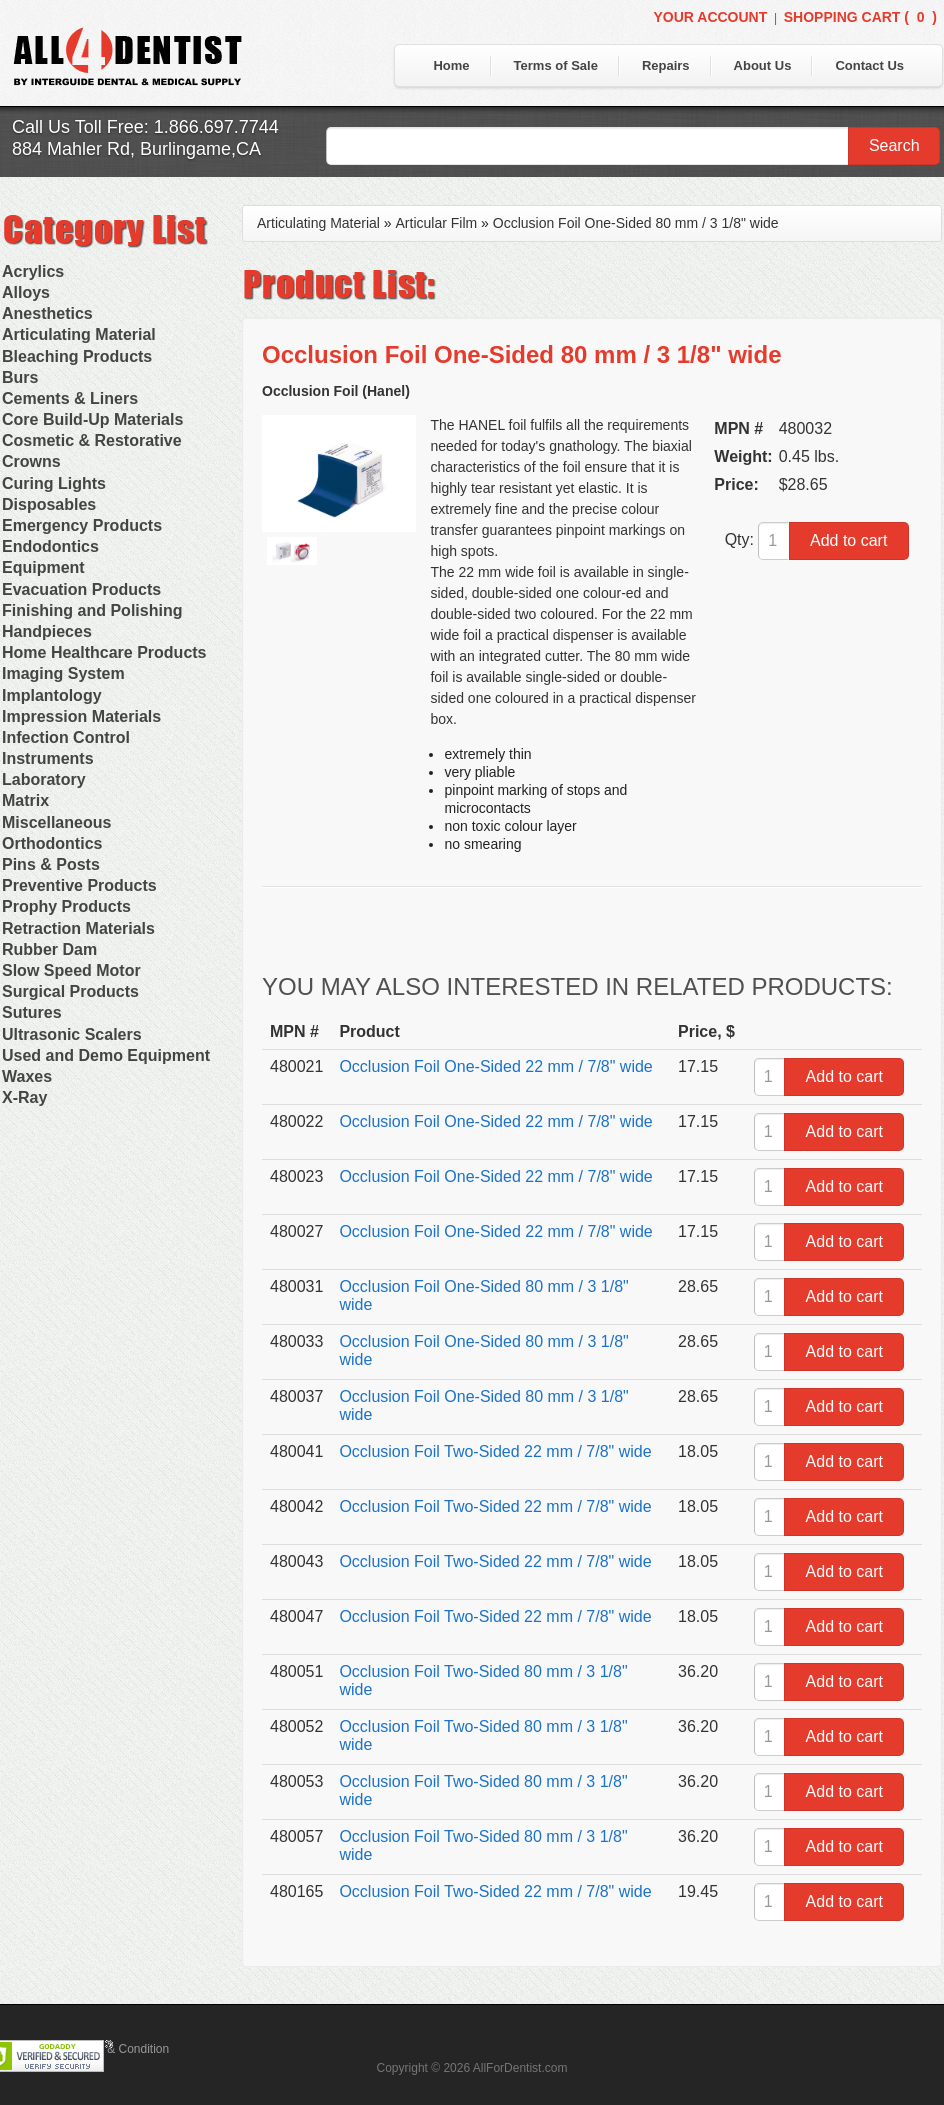  Describe the element at coordinates (77, 356) in the screenshot. I see `Bleaching Products` at that location.